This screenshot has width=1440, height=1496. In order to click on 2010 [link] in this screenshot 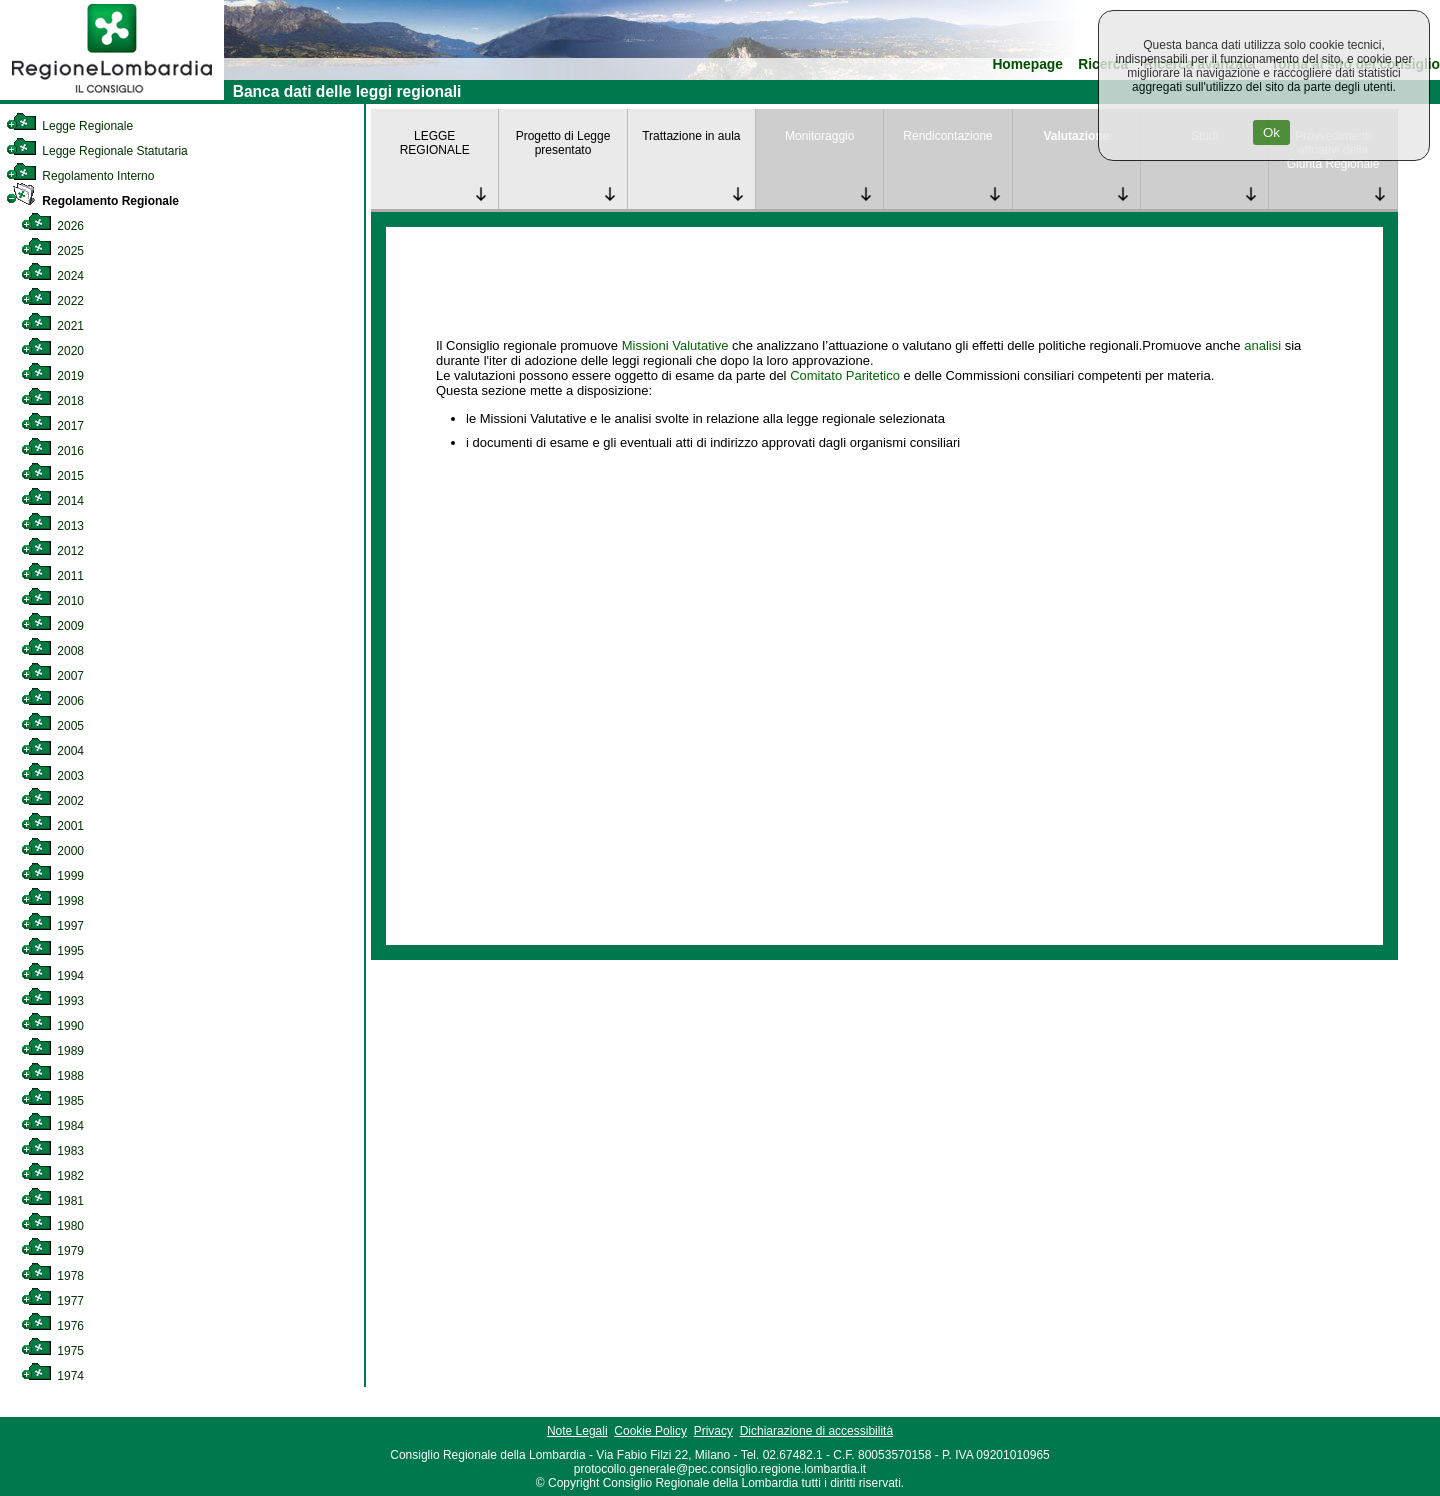, I will do `click(52, 601)`.